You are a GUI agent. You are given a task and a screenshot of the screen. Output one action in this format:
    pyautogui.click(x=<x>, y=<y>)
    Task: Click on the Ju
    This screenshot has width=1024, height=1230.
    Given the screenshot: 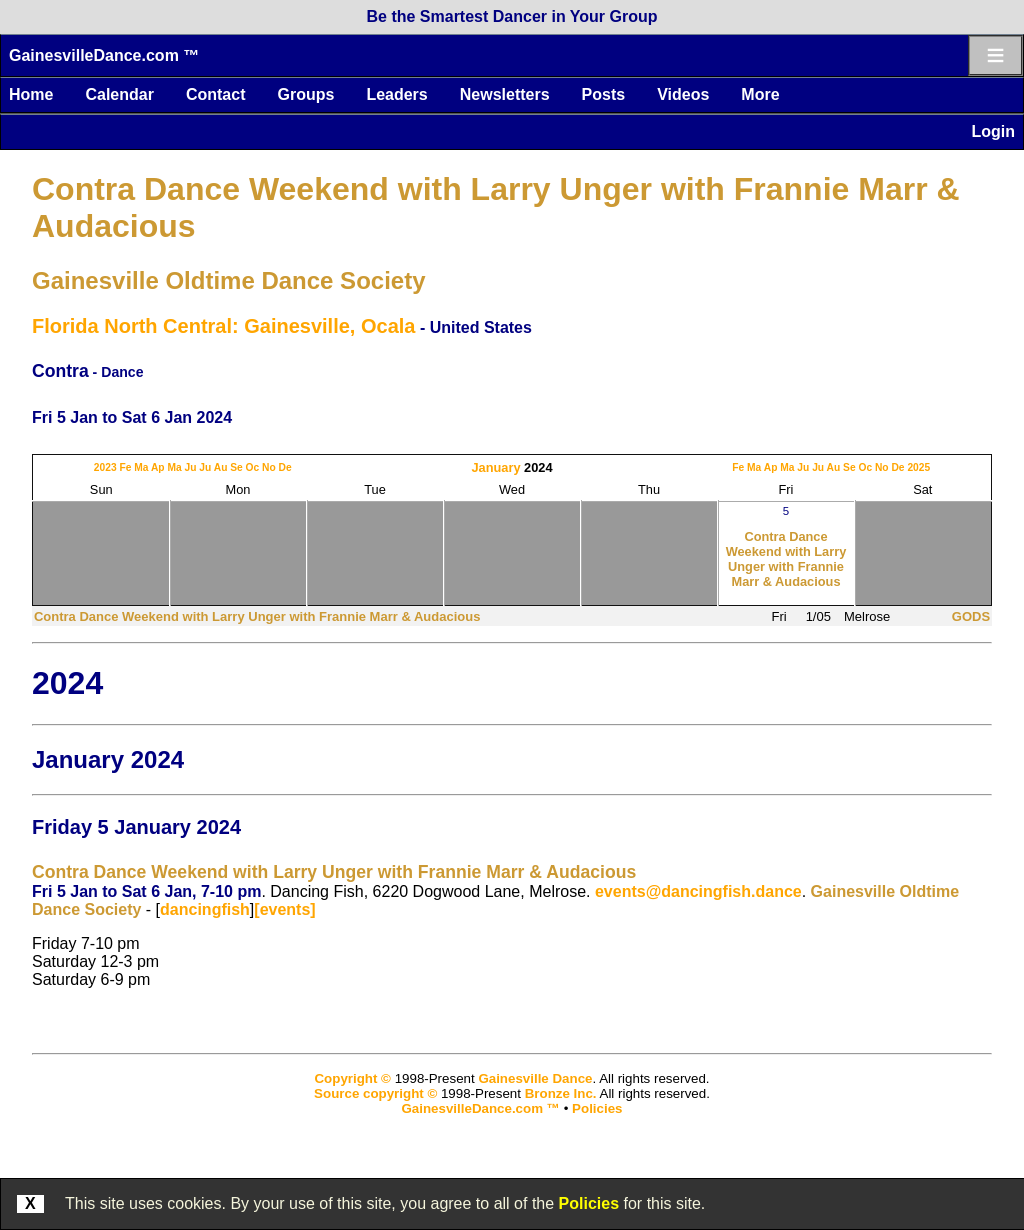 What is the action you would take?
    pyautogui.click(x=191, y=467)
    